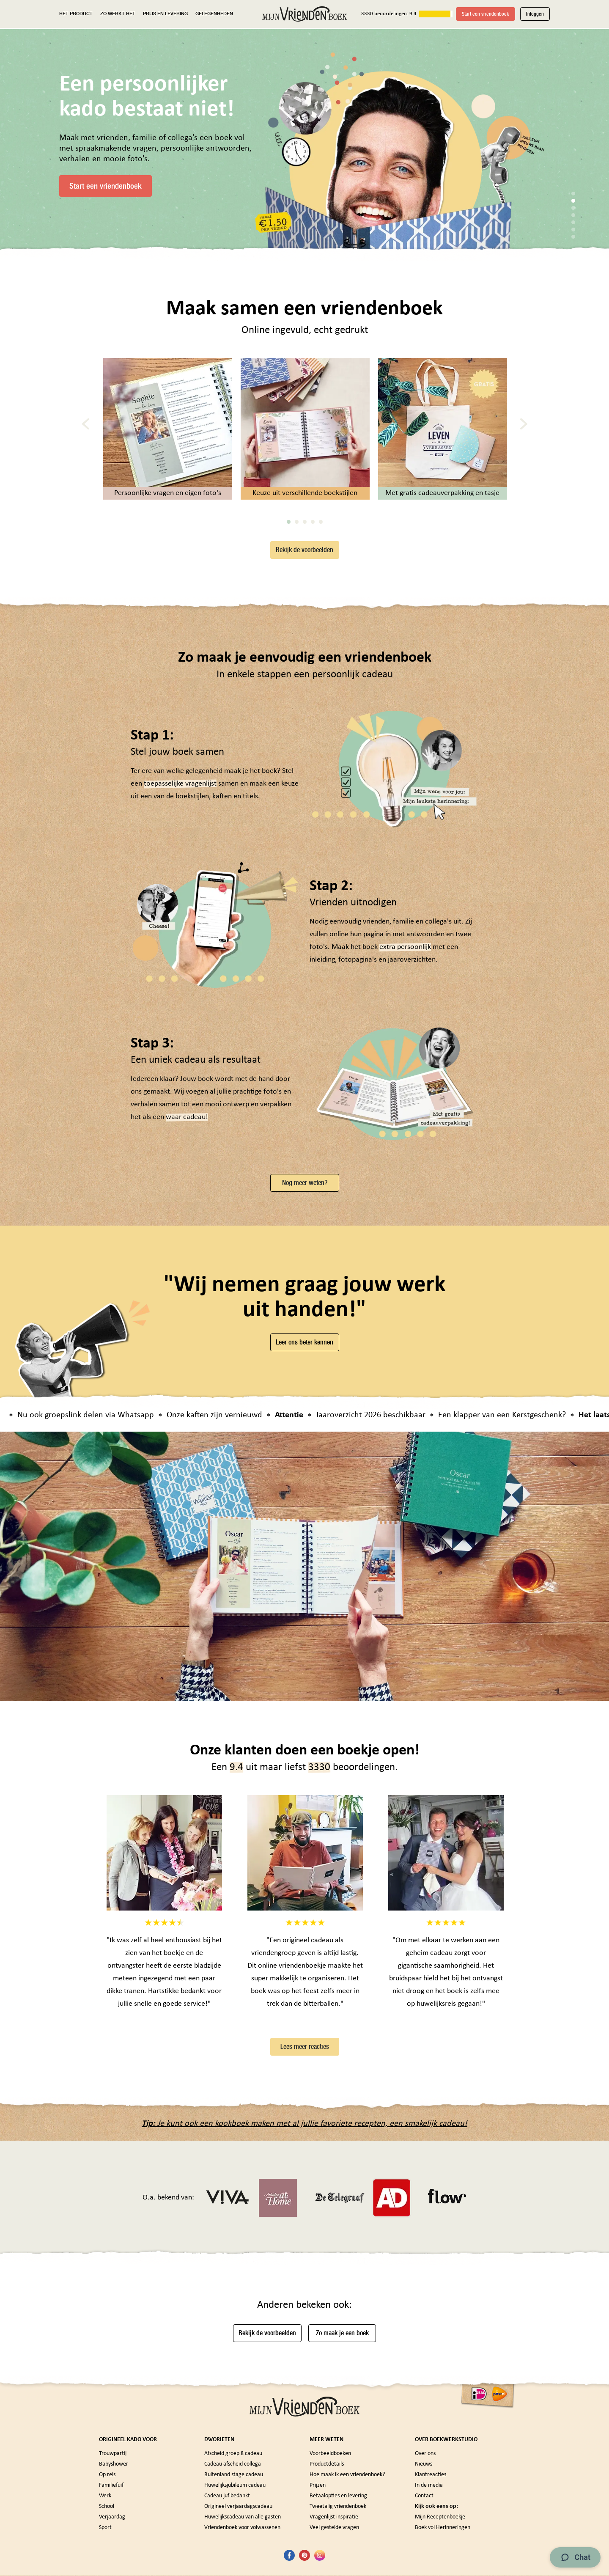 The image size is (609, 2576). What do you see at coordinates (235, 2485) in the screenshot?
I see `Huwelijksjubileum cadeau` at bounding box center [235, 2485].